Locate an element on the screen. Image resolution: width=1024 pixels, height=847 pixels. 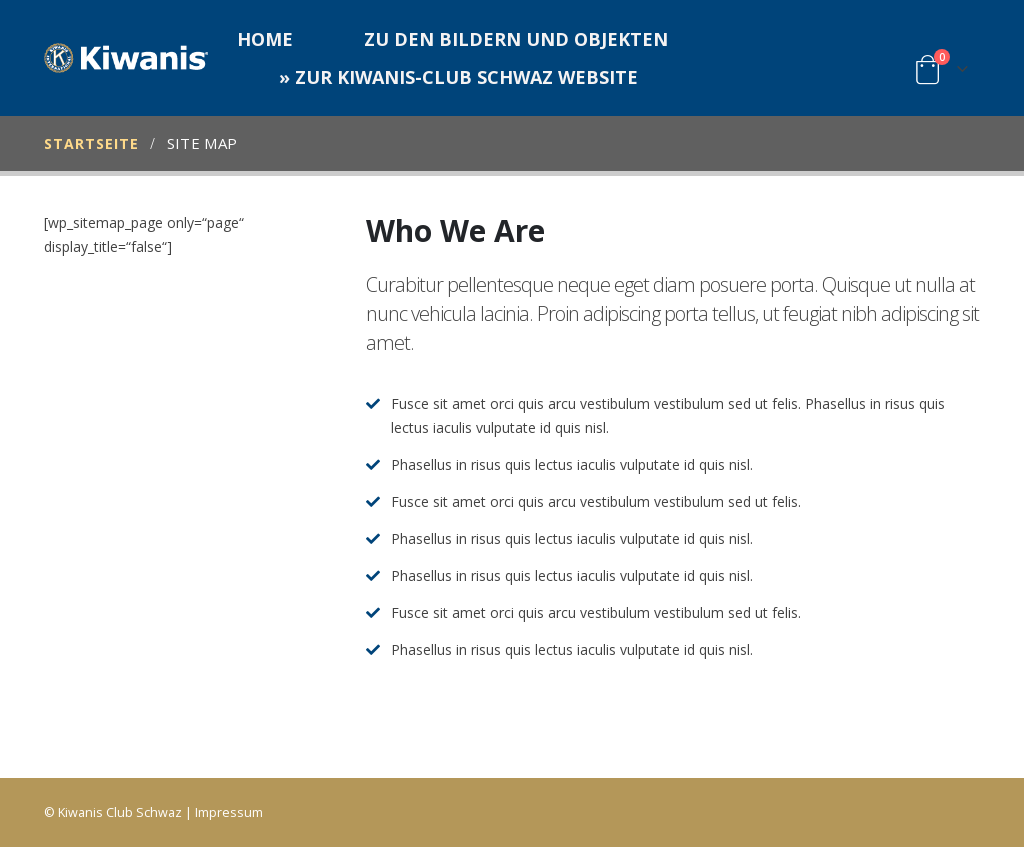
Home is located at coordinates (265, 39).